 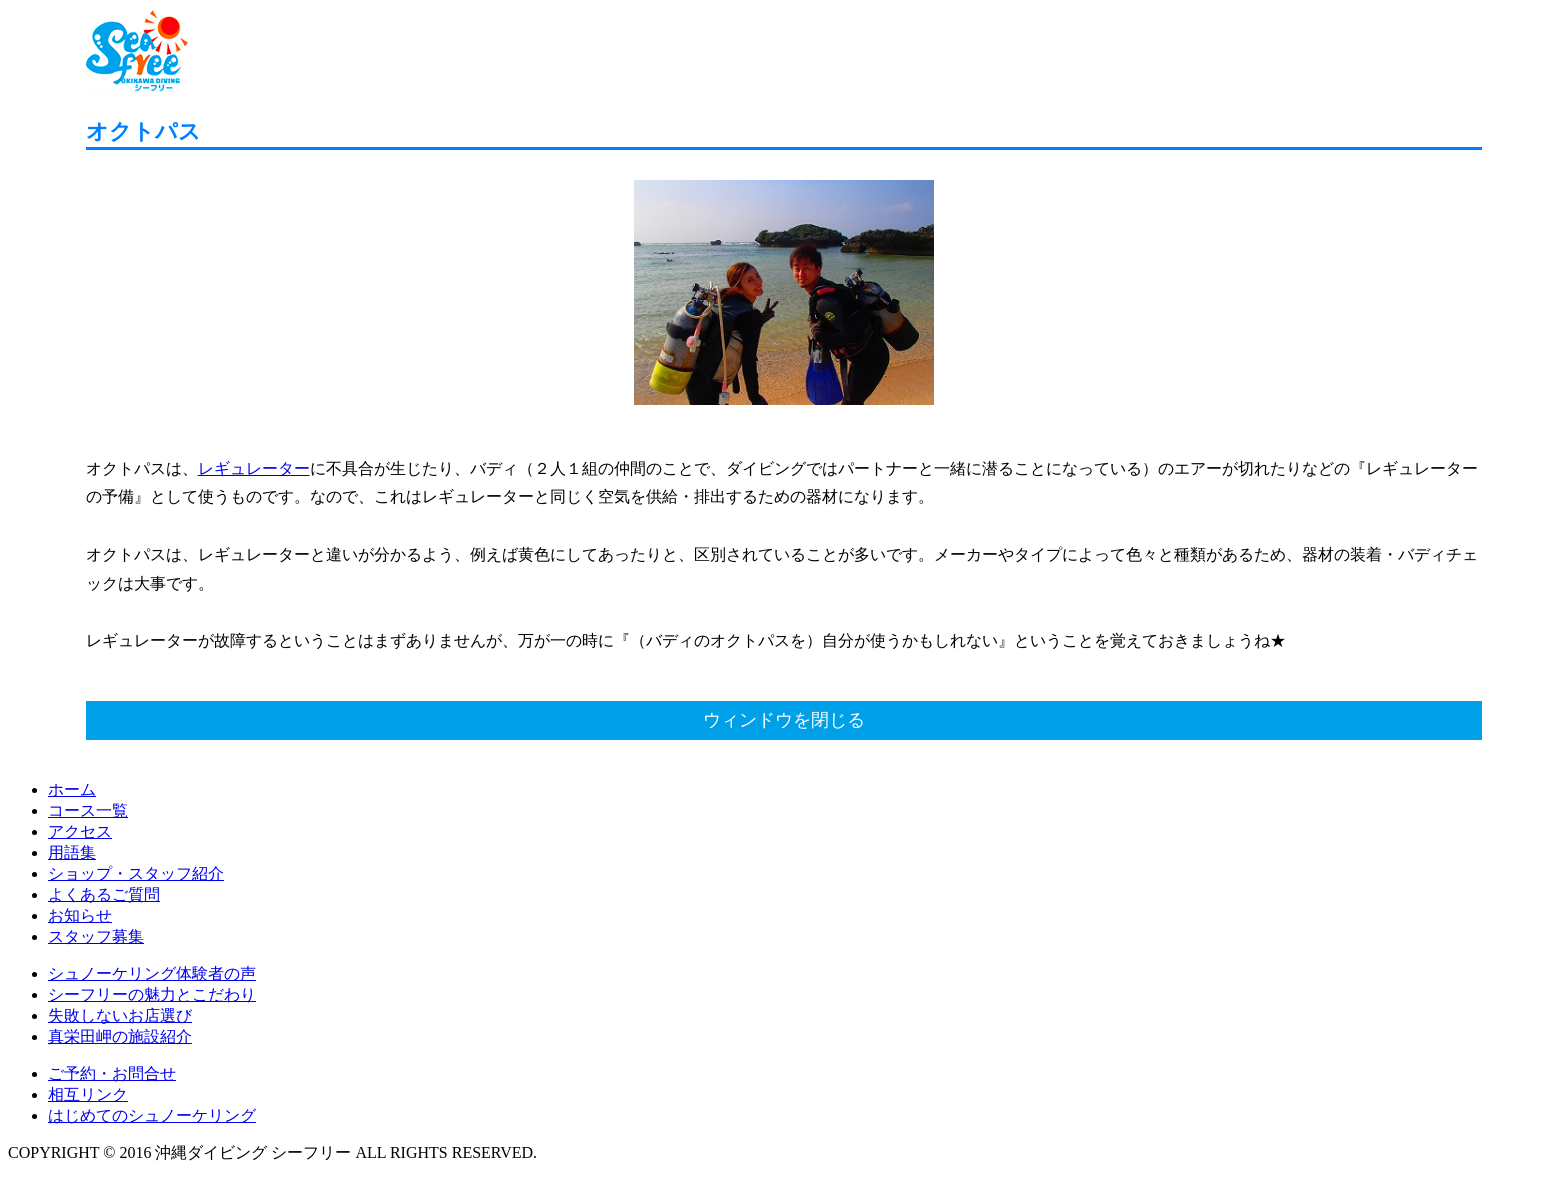 I want to click on 失敗しないお店選び, so click(x=120, y=1015).